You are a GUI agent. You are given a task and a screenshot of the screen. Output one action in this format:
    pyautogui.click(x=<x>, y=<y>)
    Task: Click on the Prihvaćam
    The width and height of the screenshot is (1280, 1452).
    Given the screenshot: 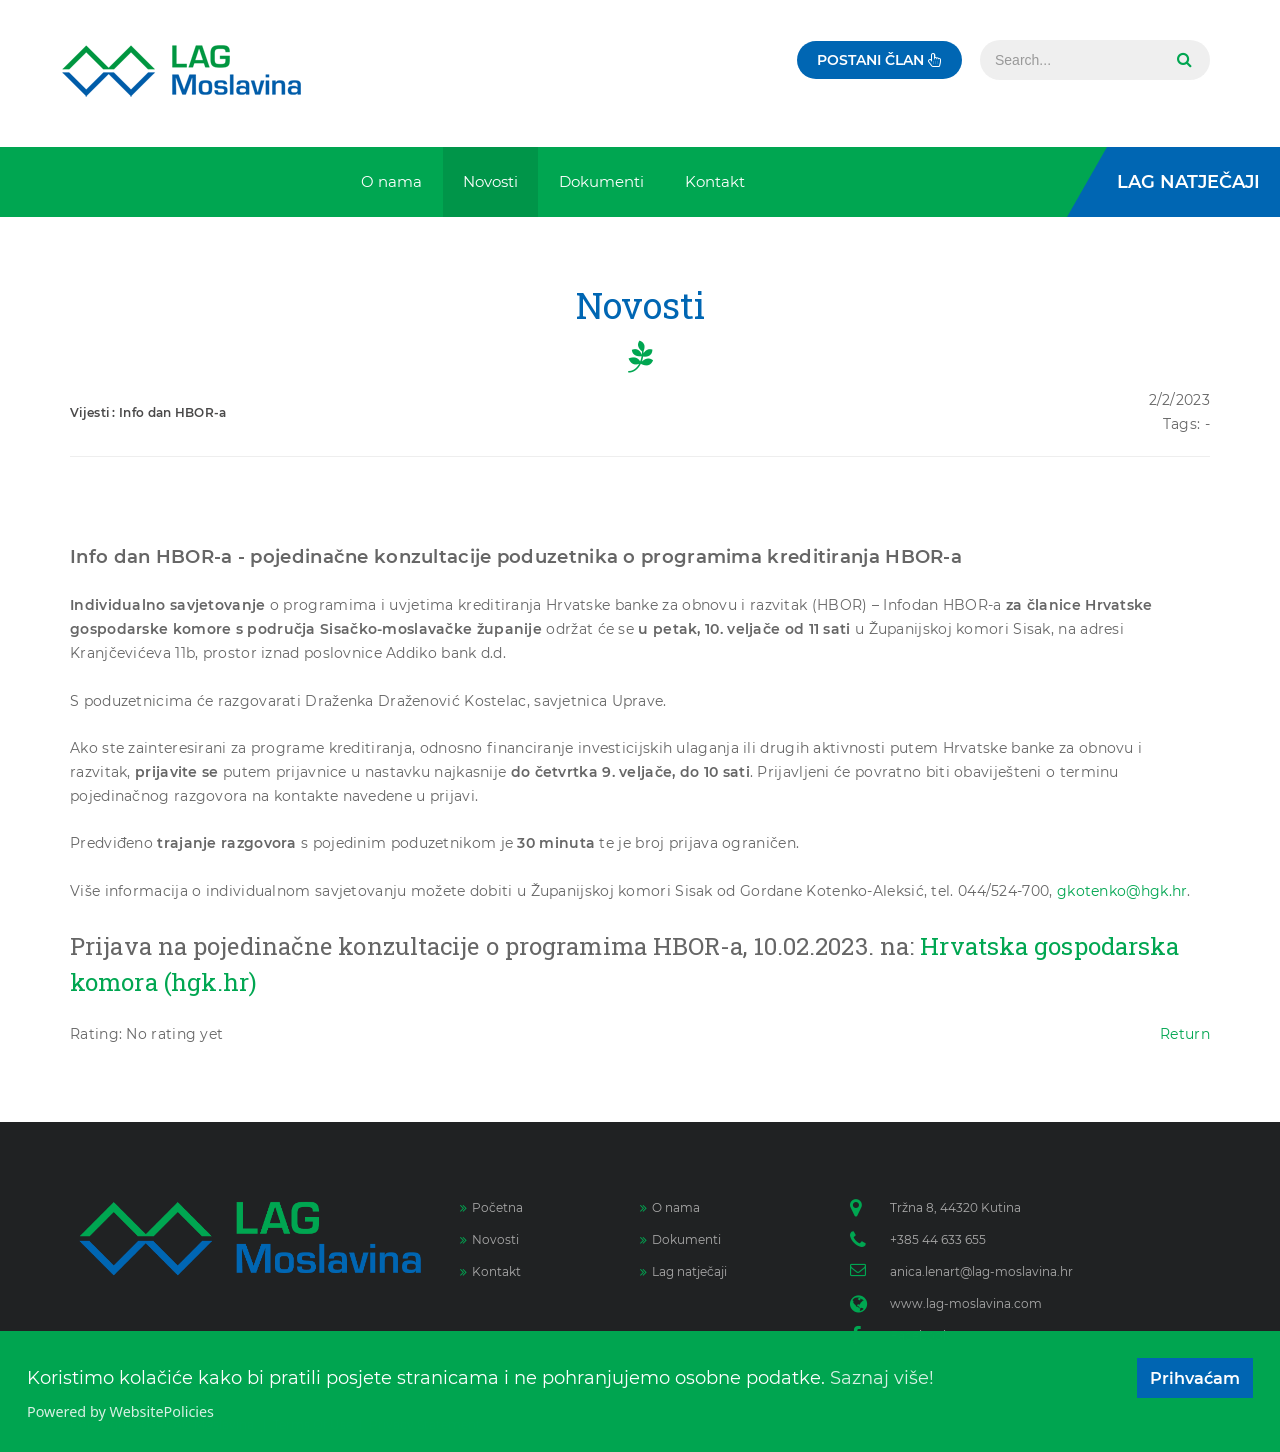 What is the action you would take?
    pyautogui.click(x=1195, y=1378)
    